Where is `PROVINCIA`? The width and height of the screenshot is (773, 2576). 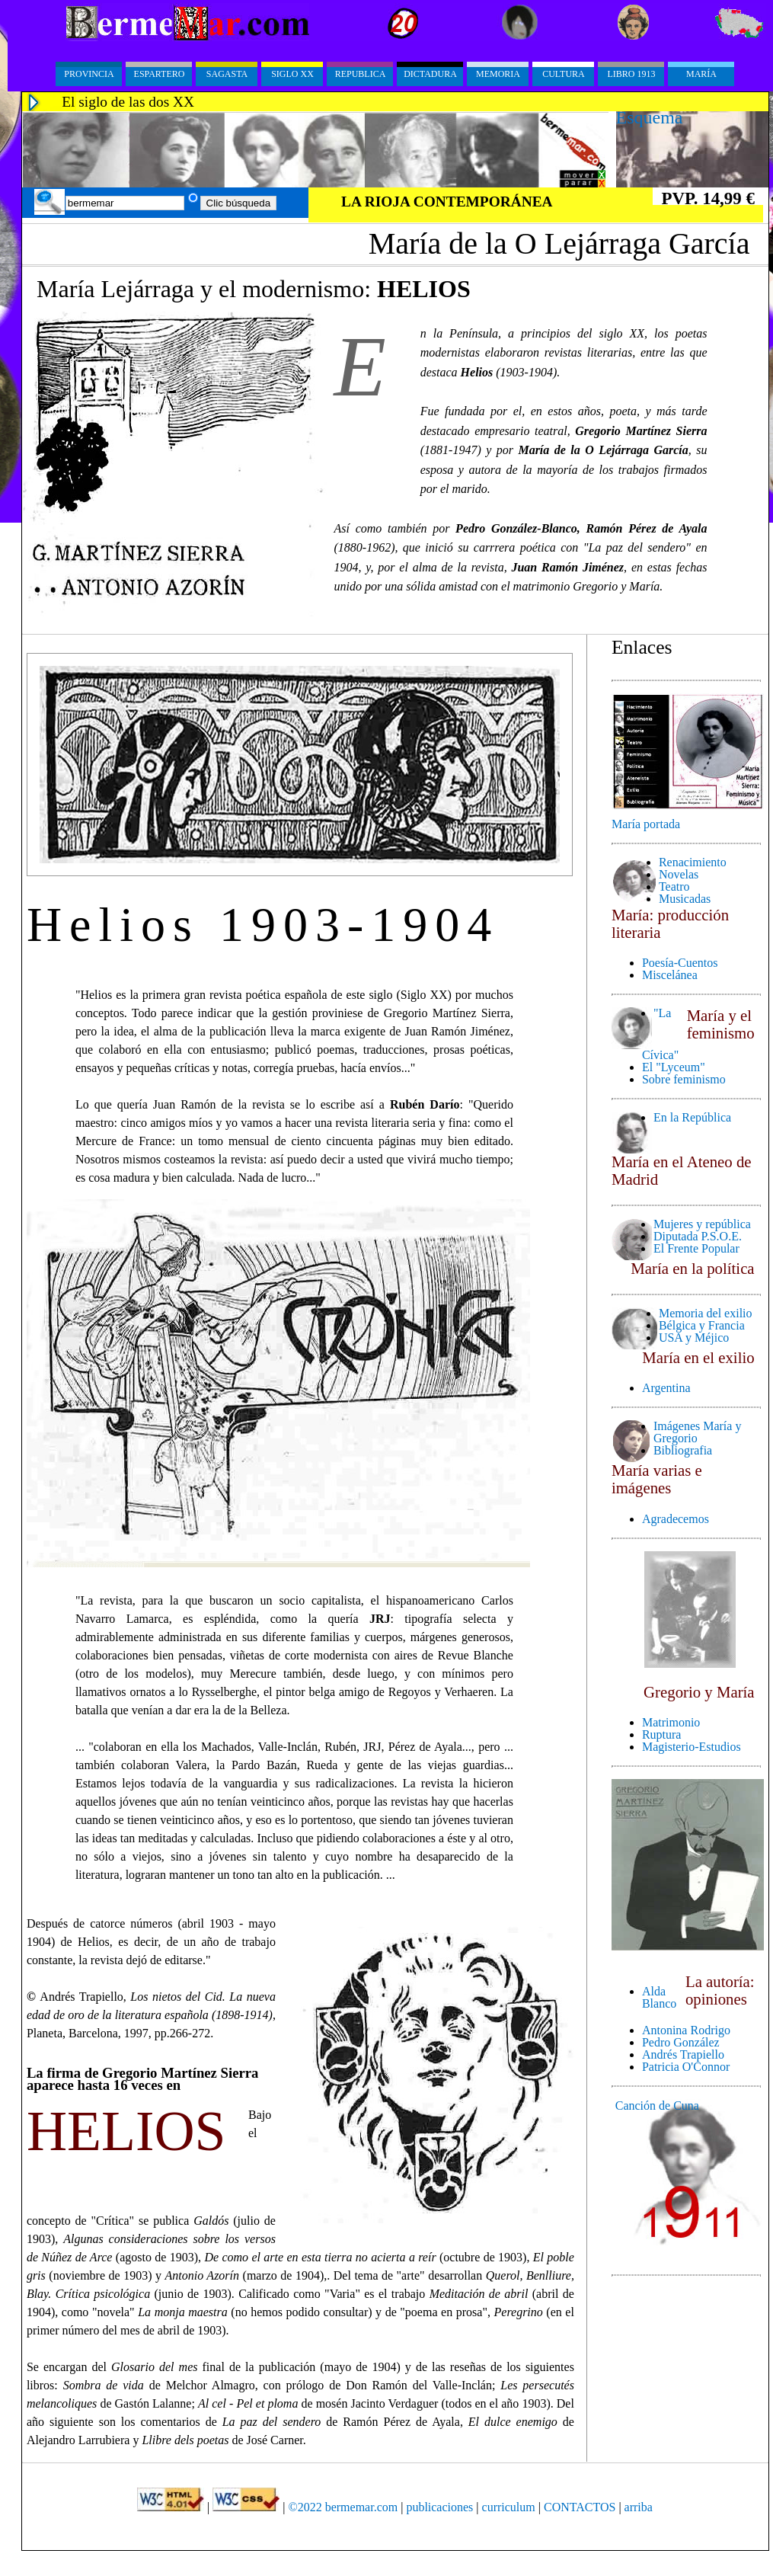
PROVINCIA is located at coordinates (88, 74).